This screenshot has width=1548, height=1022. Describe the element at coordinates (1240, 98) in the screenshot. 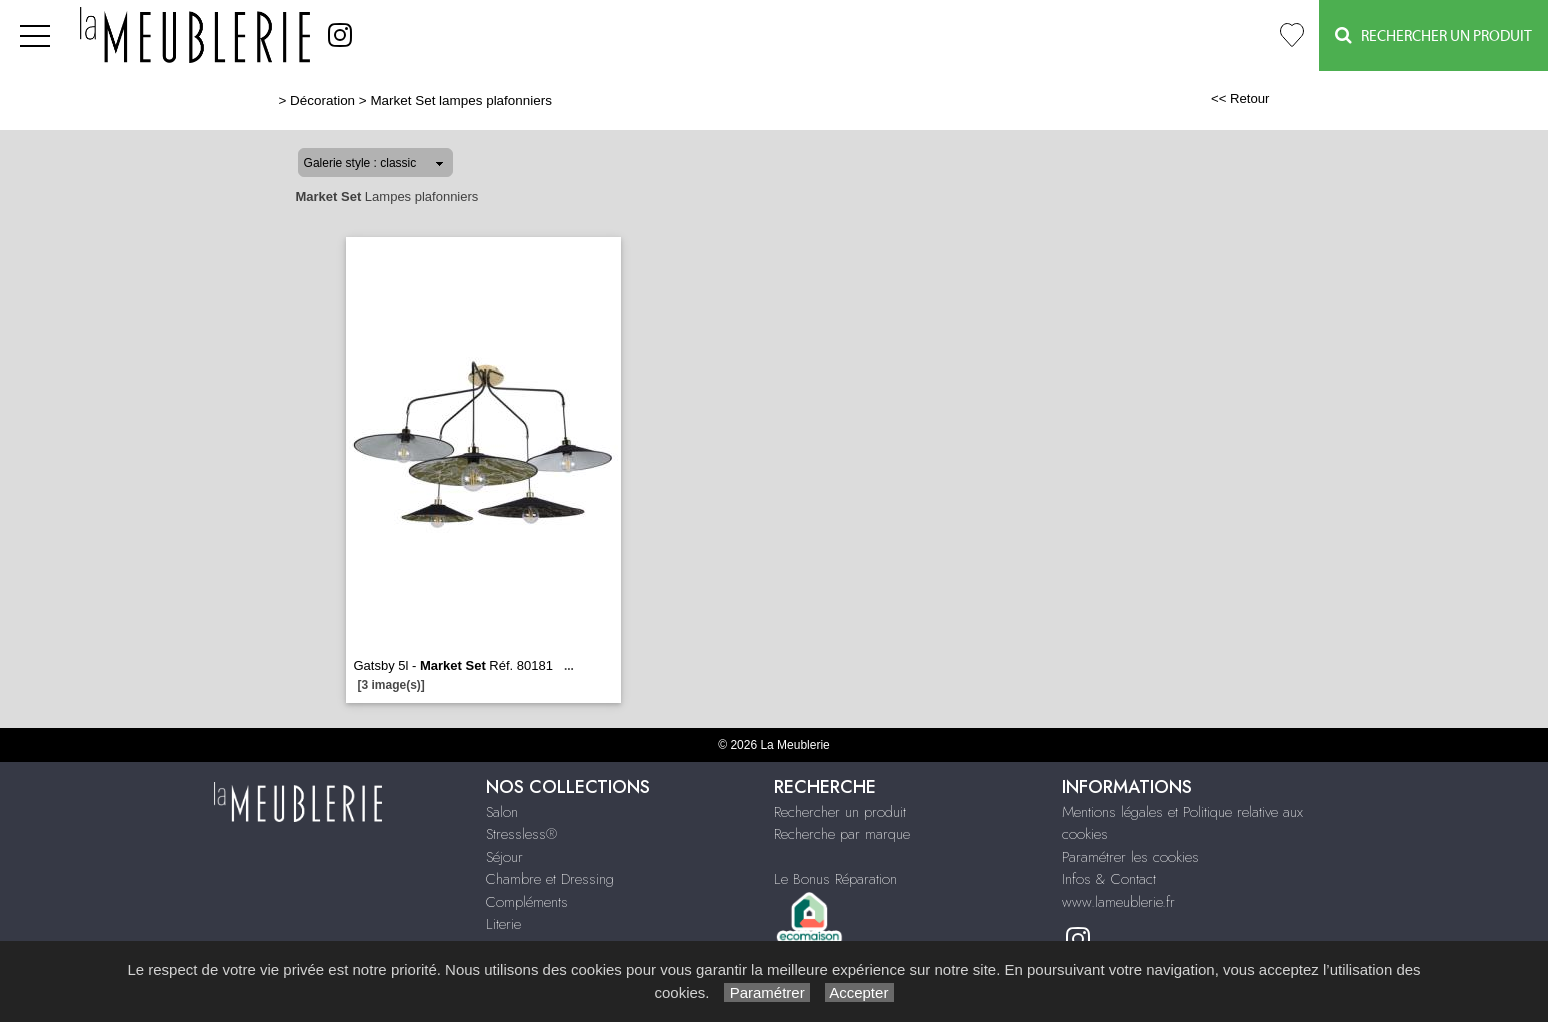

I see `<< Retour` at that location.